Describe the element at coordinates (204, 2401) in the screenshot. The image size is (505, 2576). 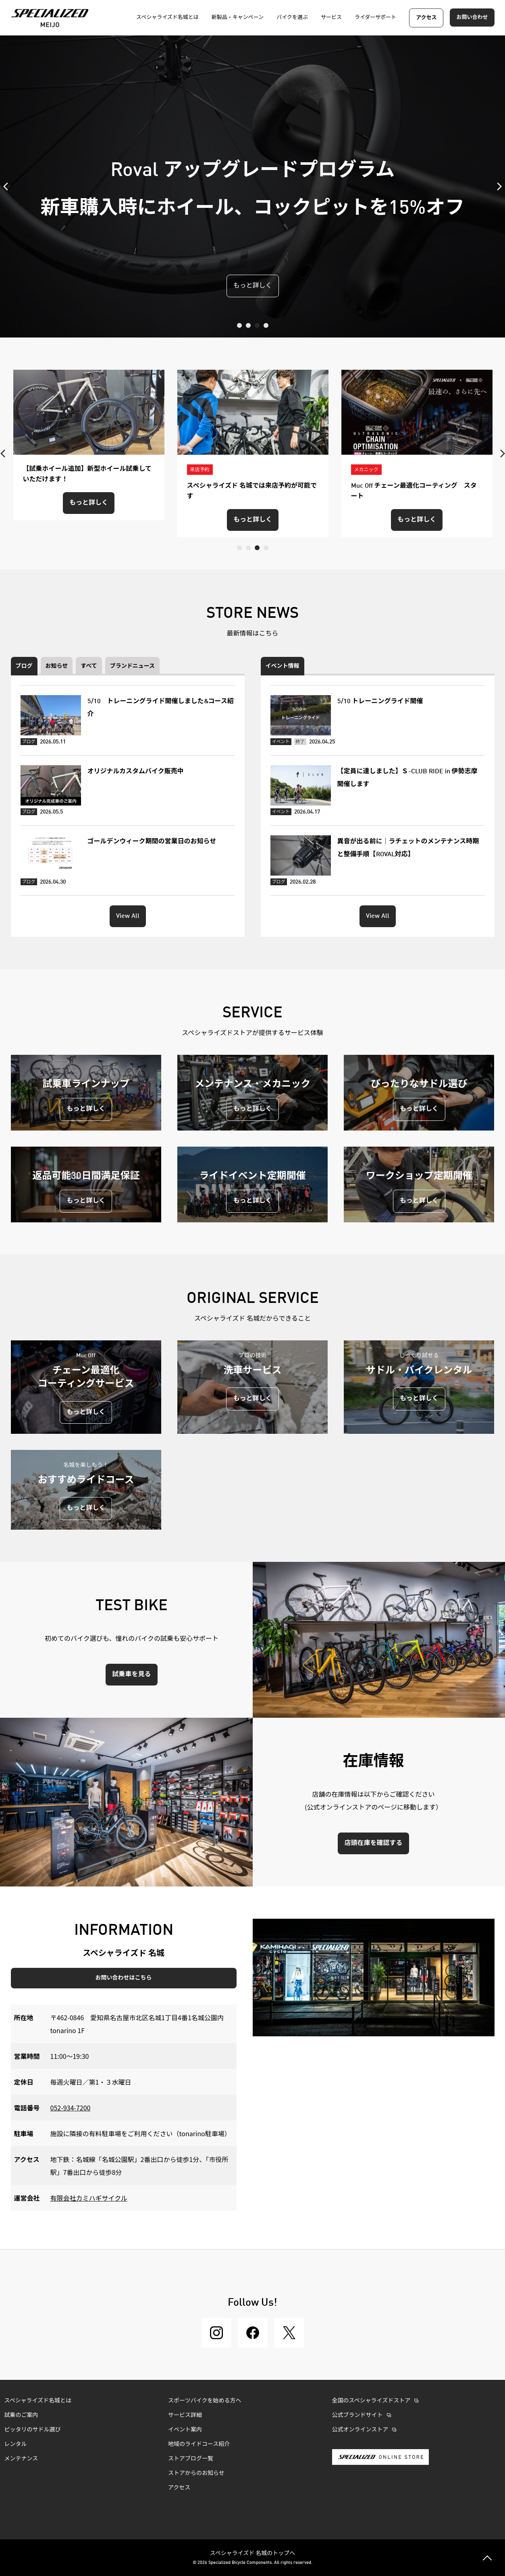
I see `スポーツバイクを始める方へ` at that location.